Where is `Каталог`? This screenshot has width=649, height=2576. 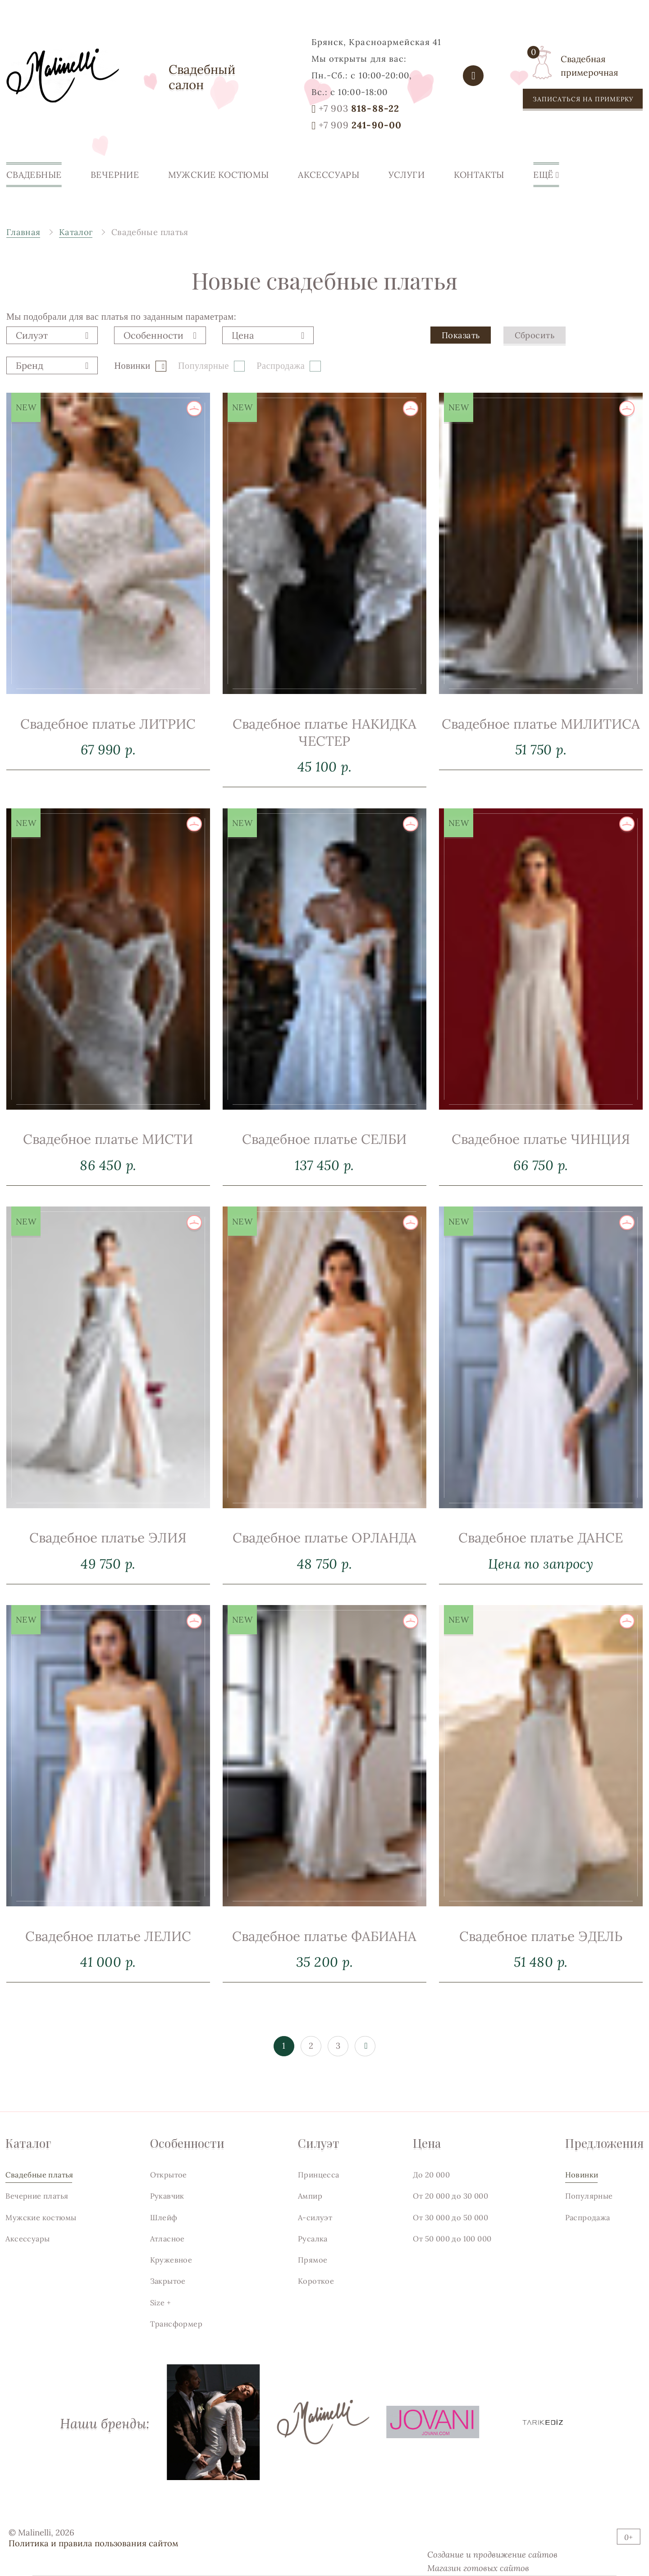 Каталог is located at coordinates (28, 2143).